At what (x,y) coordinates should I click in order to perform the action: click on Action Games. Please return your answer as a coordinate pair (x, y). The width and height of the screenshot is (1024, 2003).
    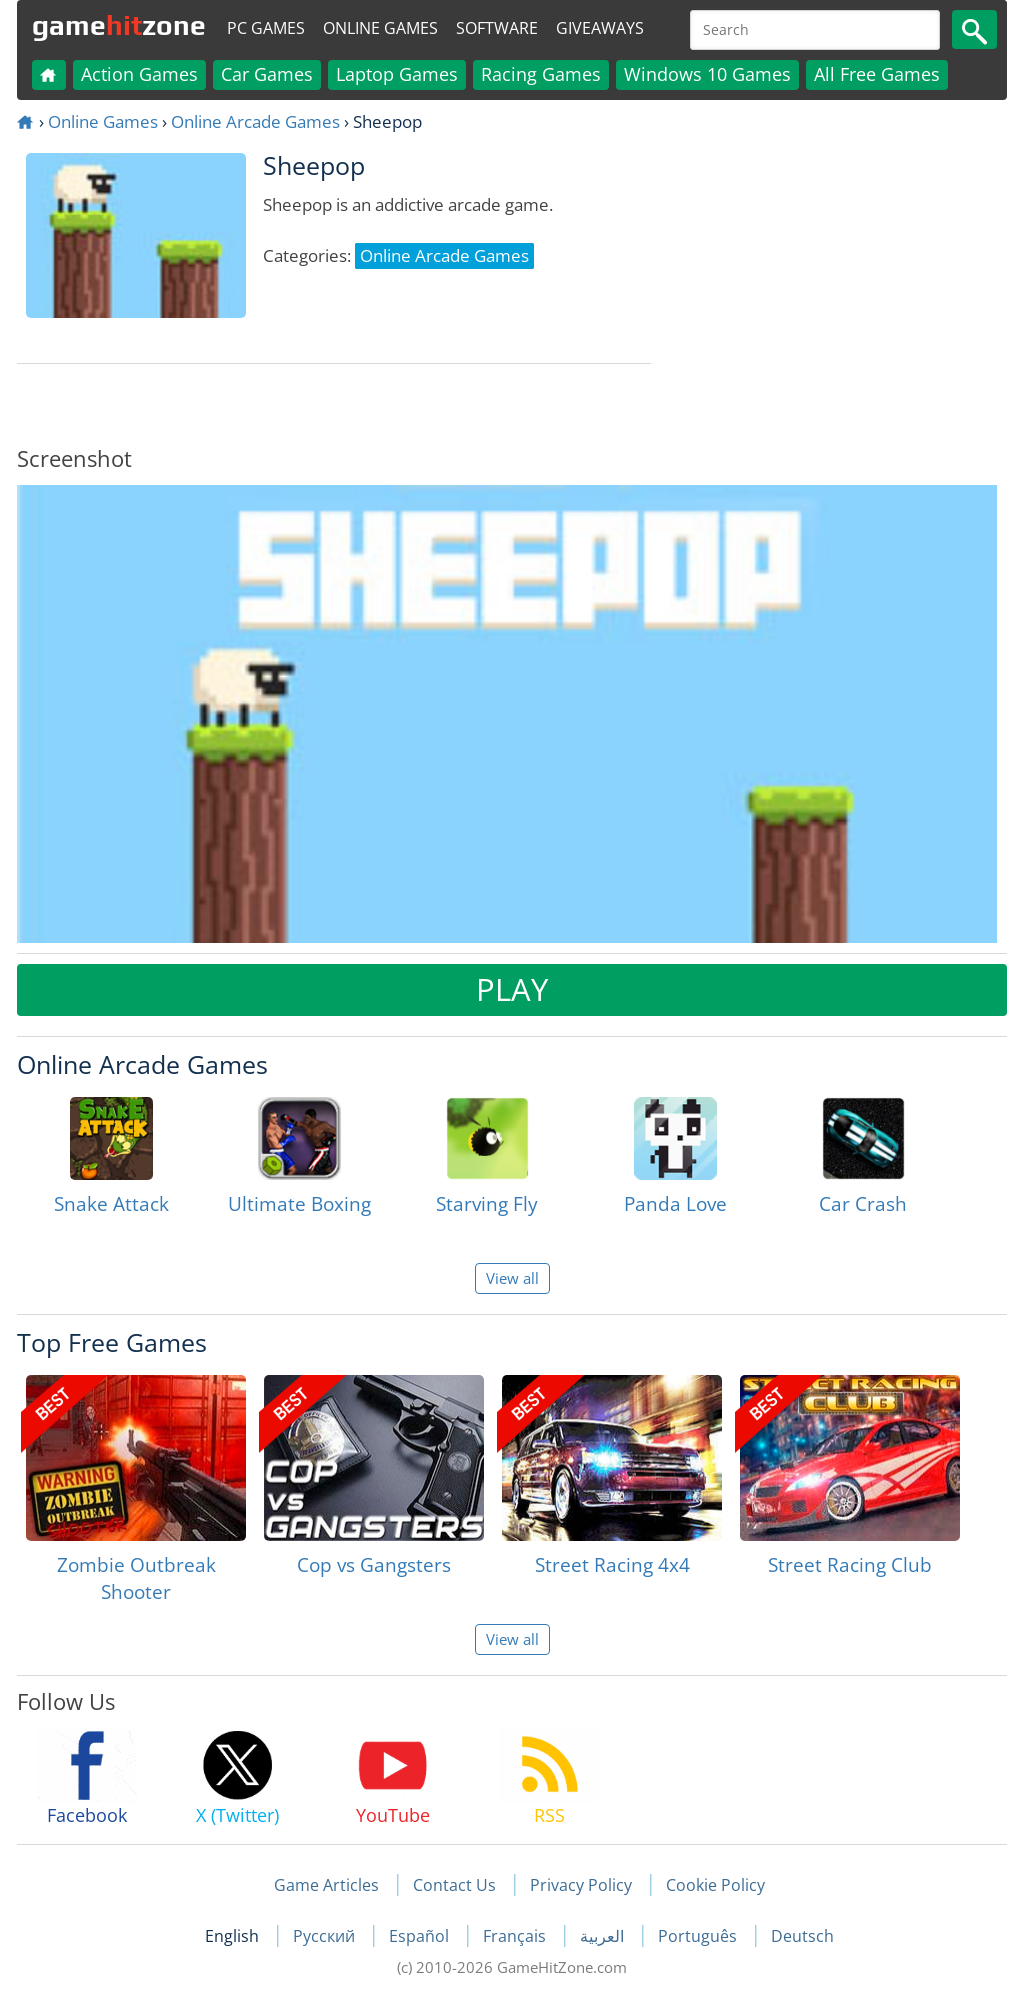
    Looking at the image, I should click on (139, 74).